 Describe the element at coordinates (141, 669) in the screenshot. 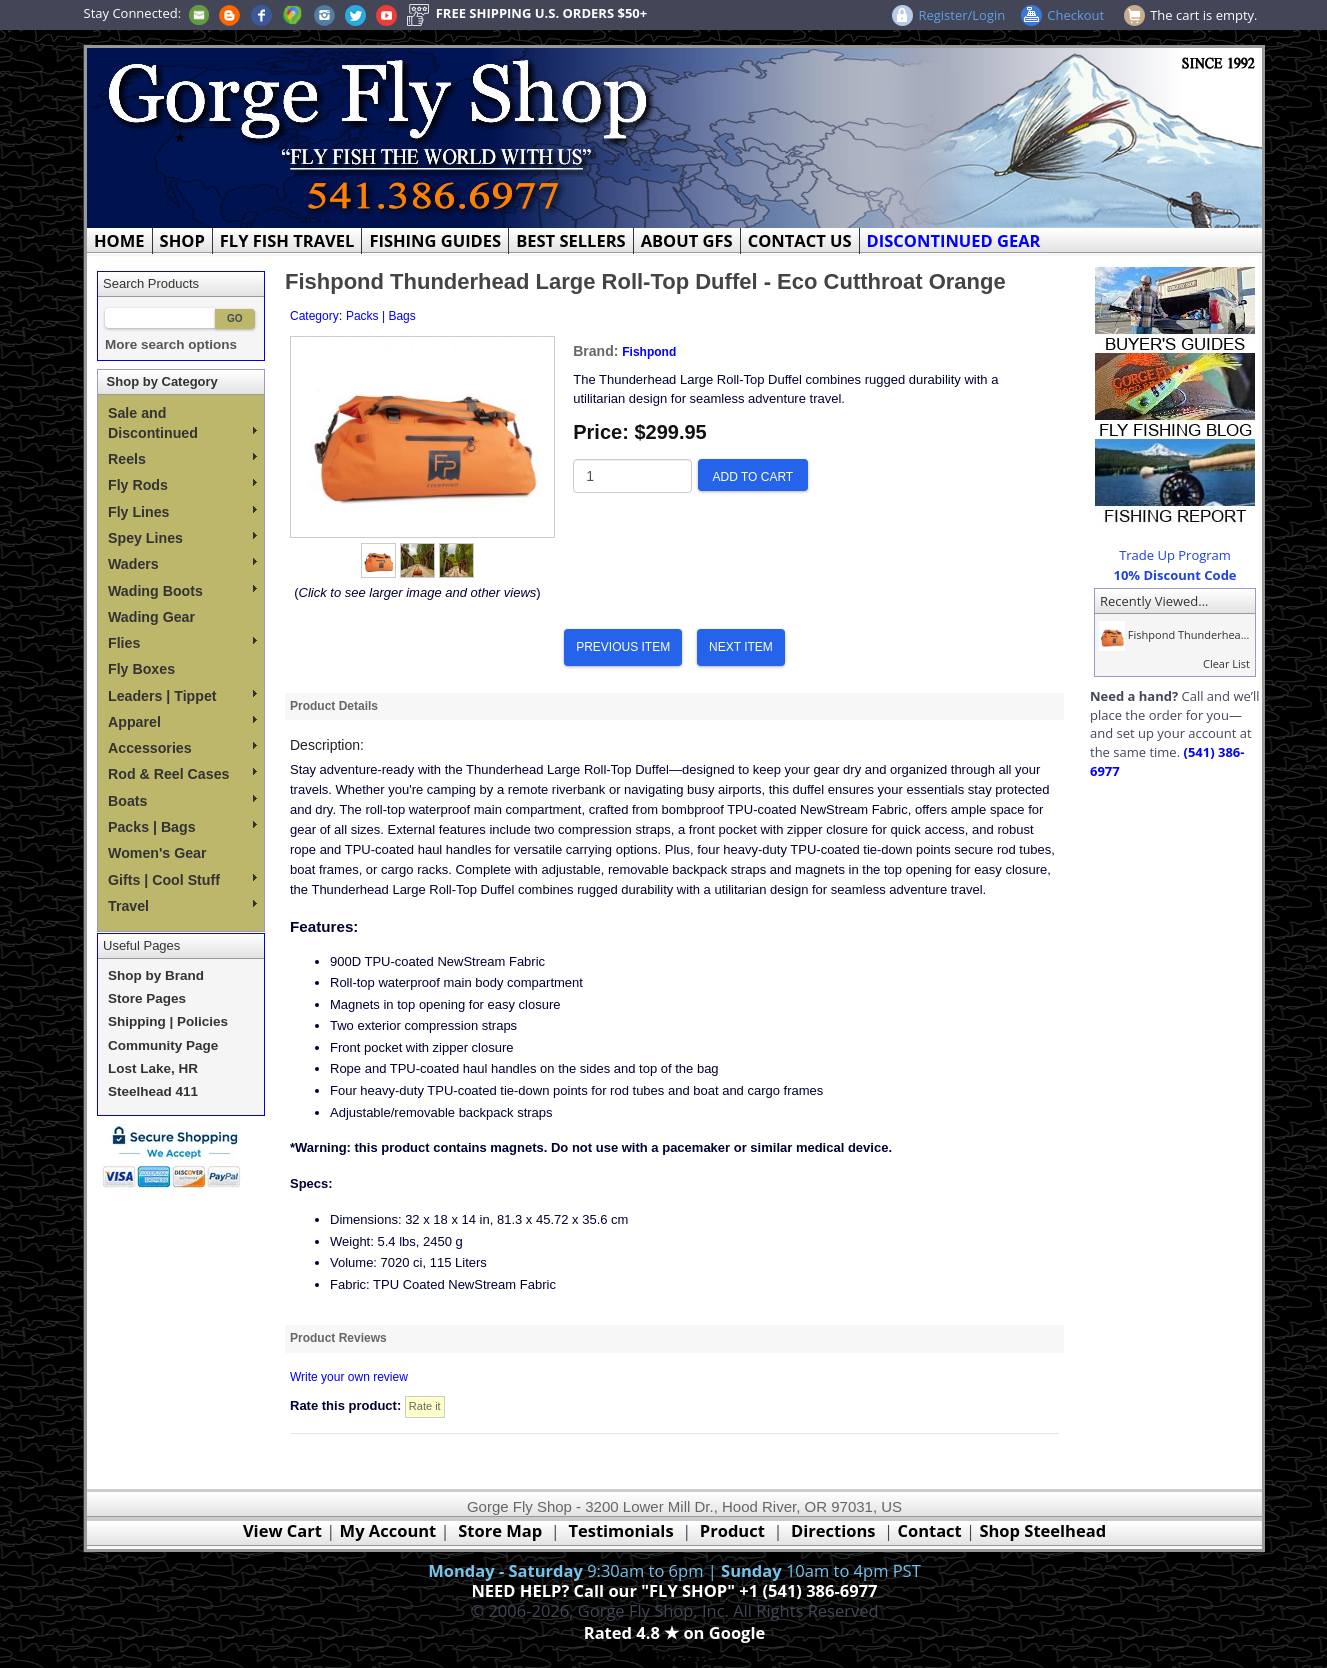

I see `Fly Boxes` at that location.